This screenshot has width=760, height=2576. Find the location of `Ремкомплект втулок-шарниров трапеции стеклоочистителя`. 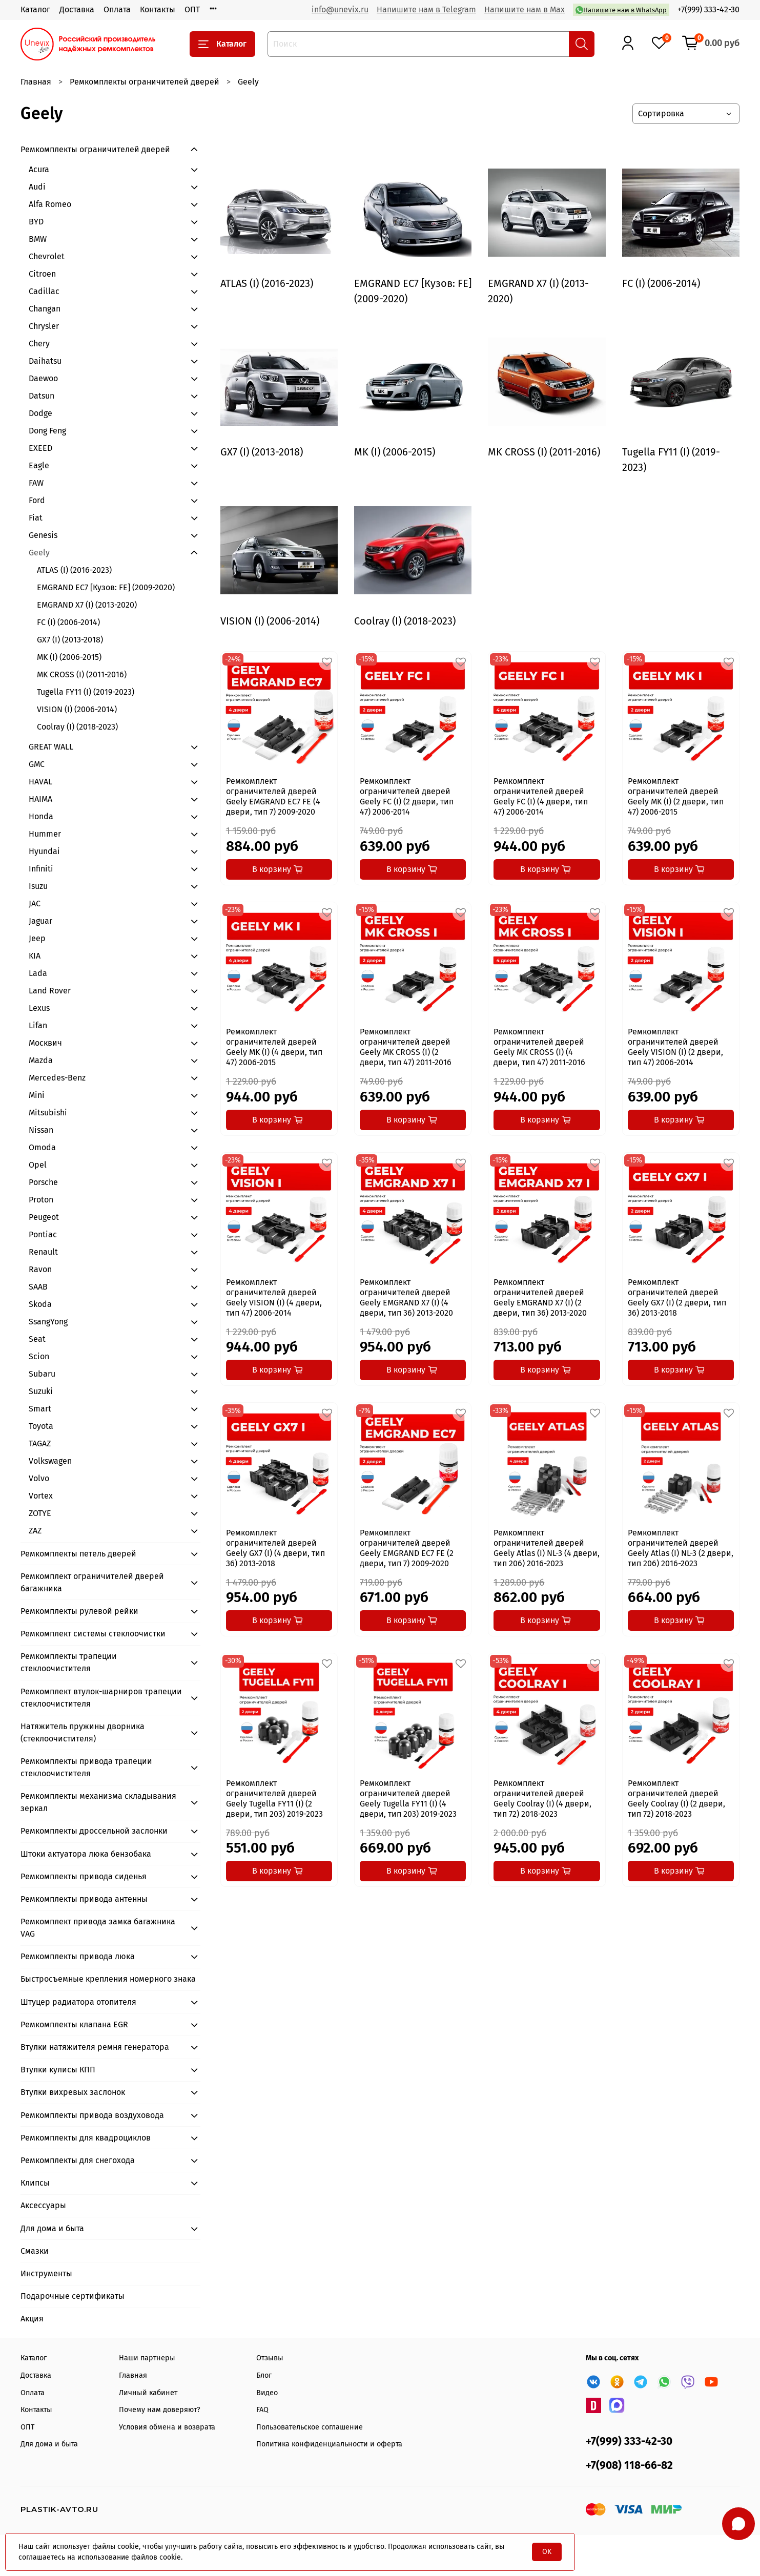

Ремкомплект втулок-шарниров трапеции стеклоочистителя is located at coordinates (101, 1698).